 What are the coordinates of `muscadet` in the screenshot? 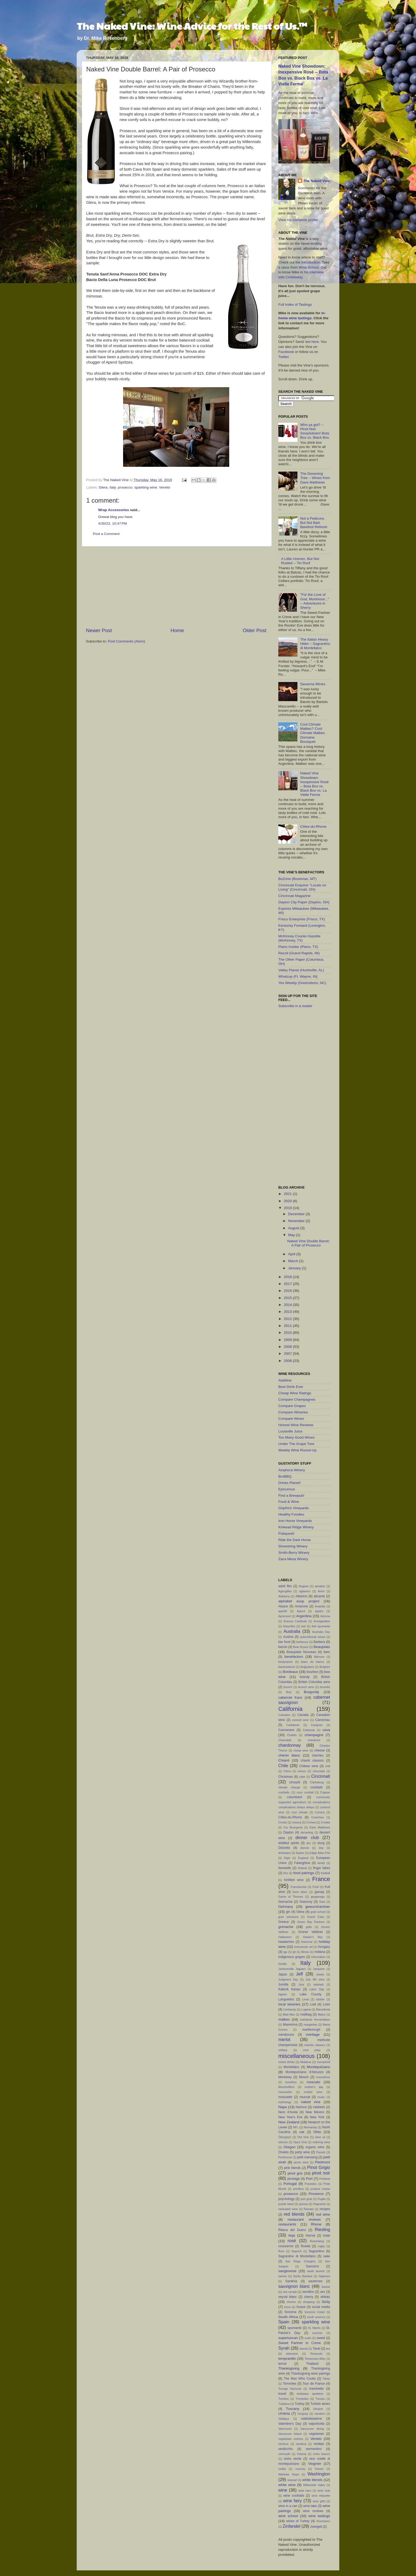 It's located at (285, 2097).